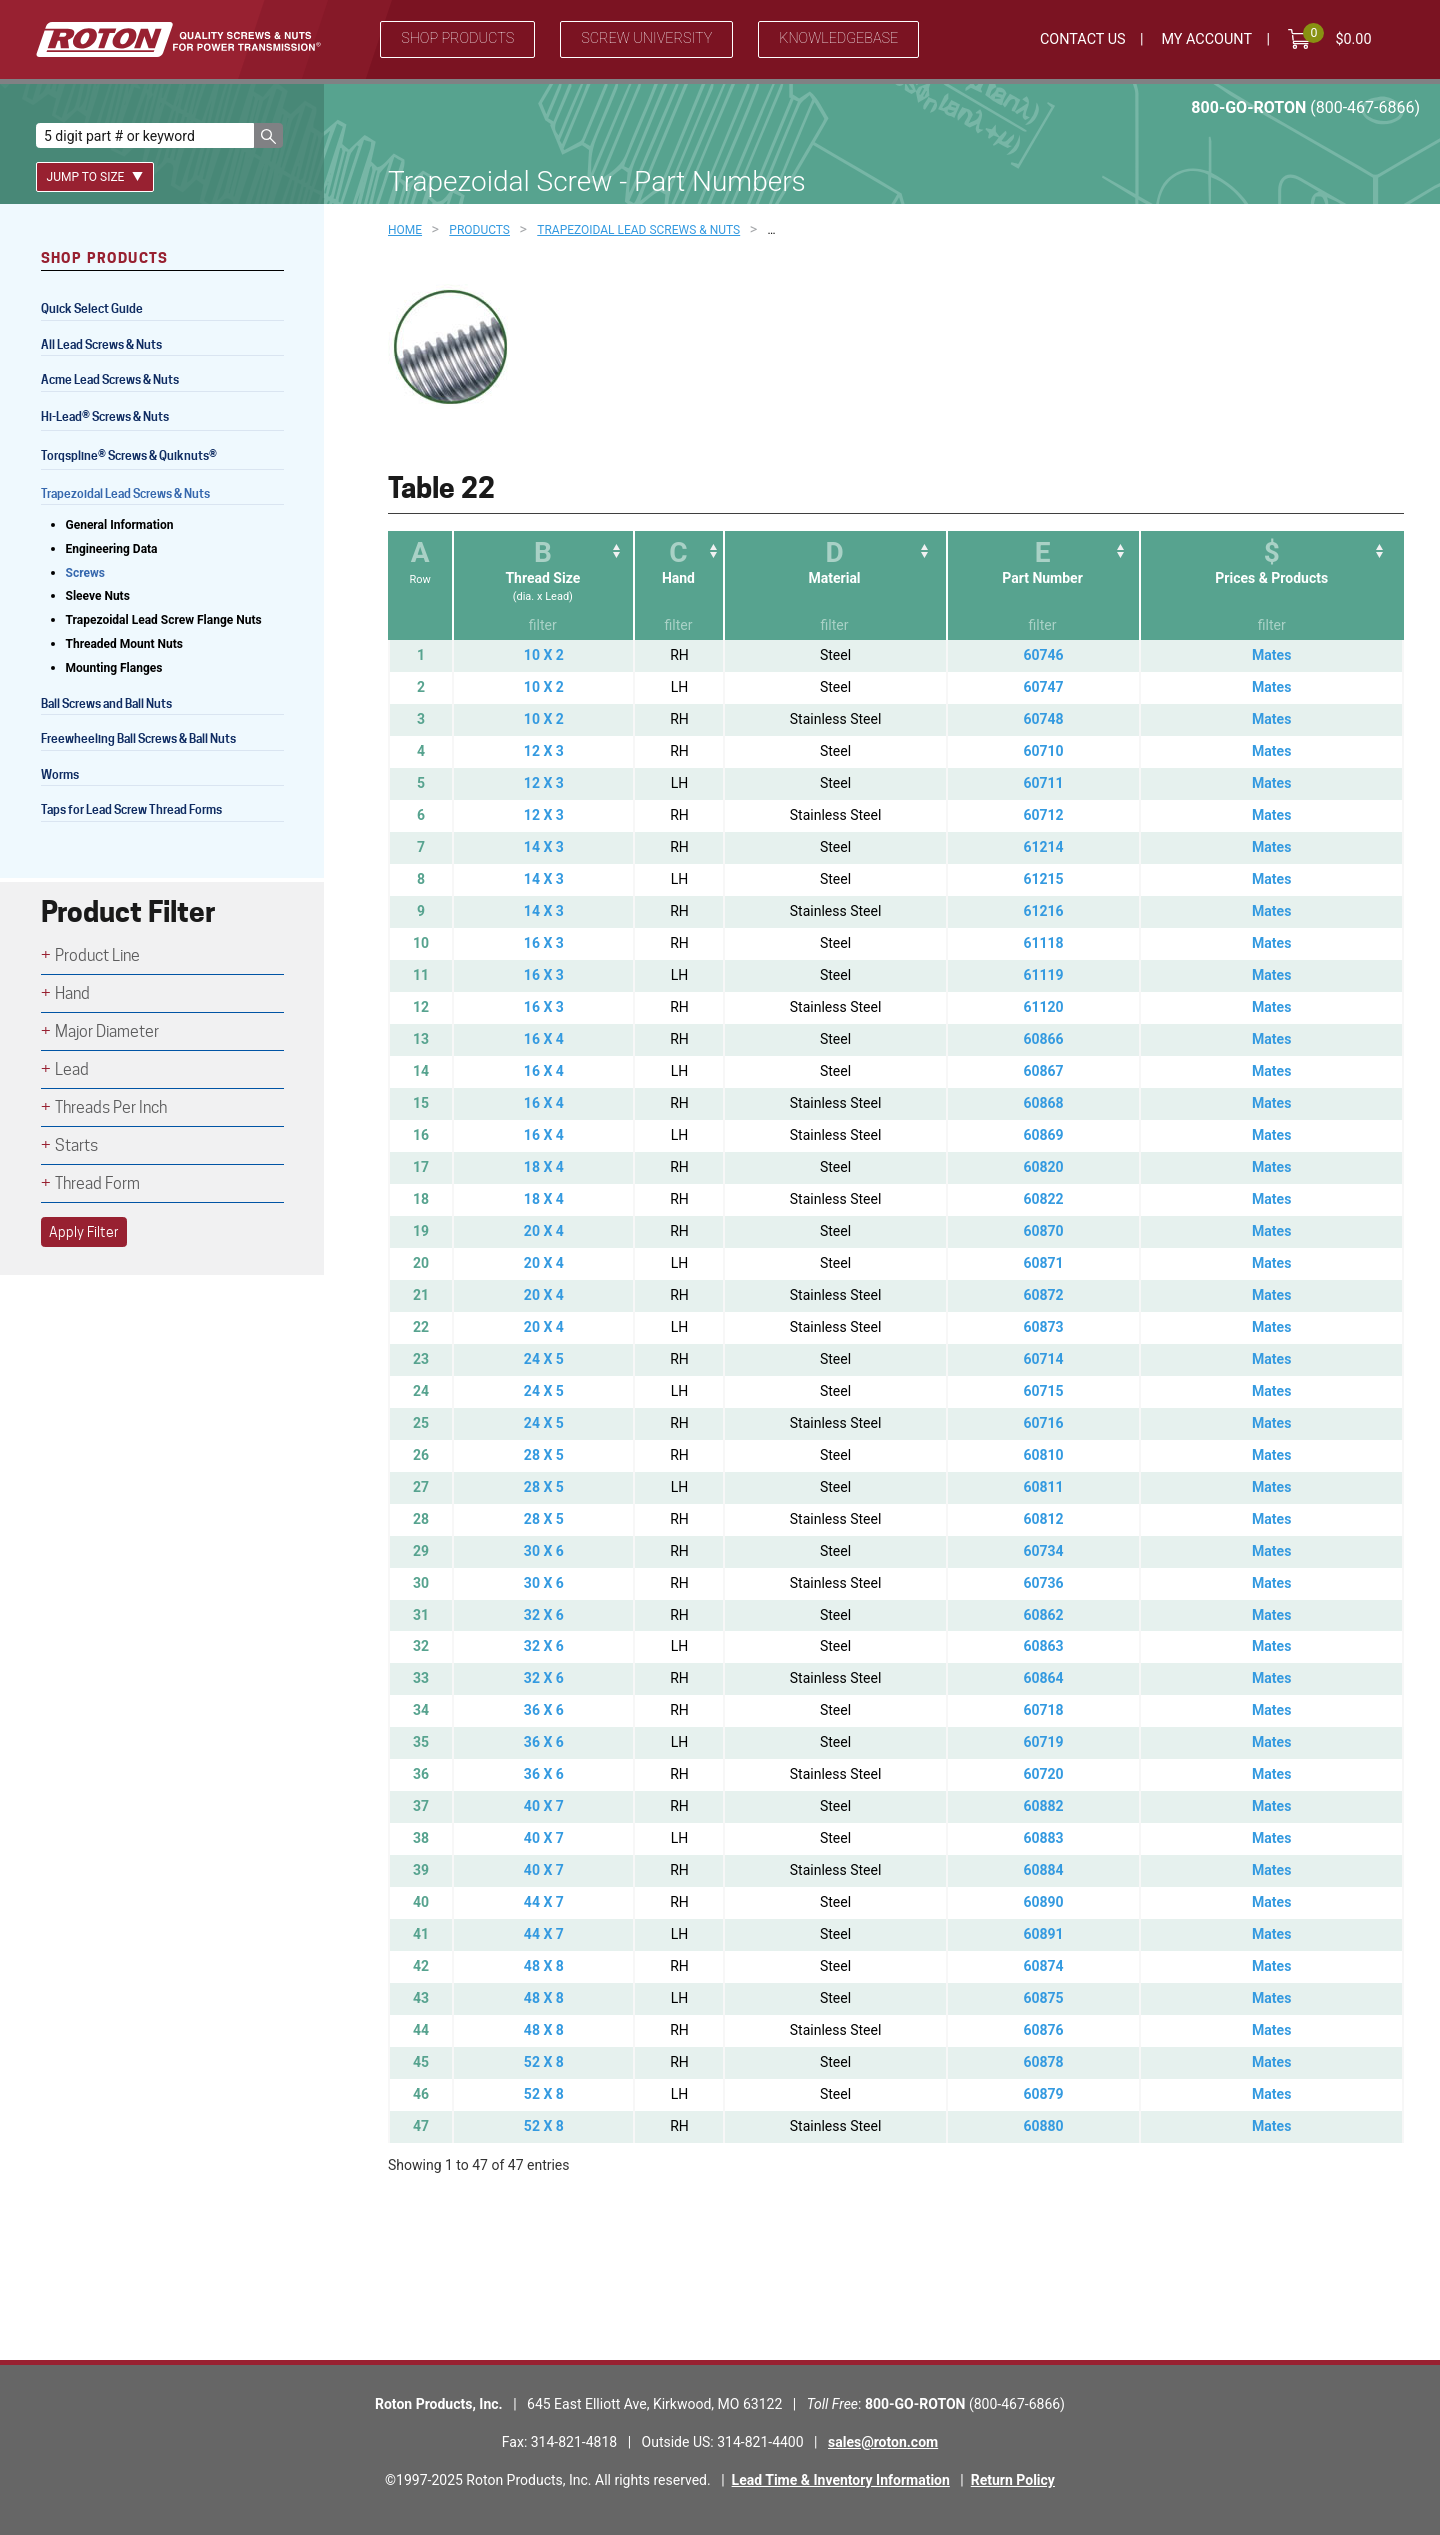 The height and width of the screenshot is (2535, 1440). What do you see at coordinates (1043, 1327) in the screenshot?
I see `60873` at bounding box center [1043, 1327].